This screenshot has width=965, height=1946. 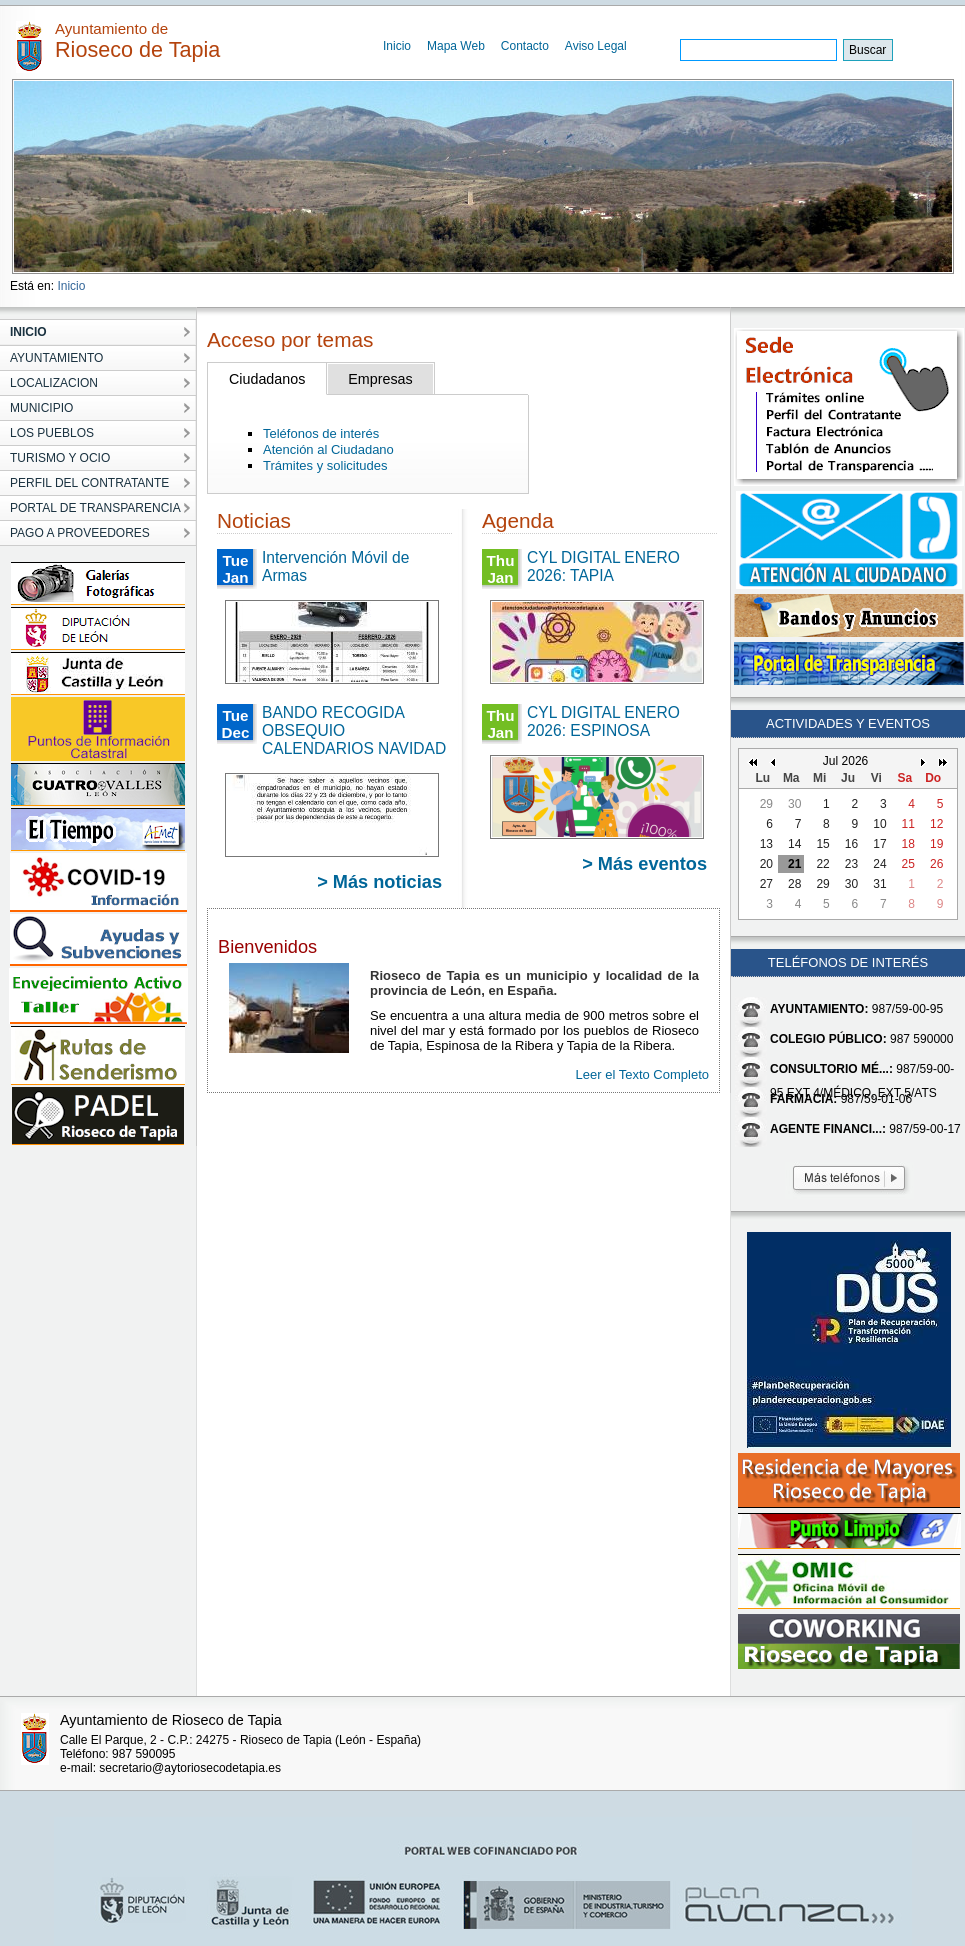 I want to click on Leer el Texto Completo, so click(x=642, y=1074).